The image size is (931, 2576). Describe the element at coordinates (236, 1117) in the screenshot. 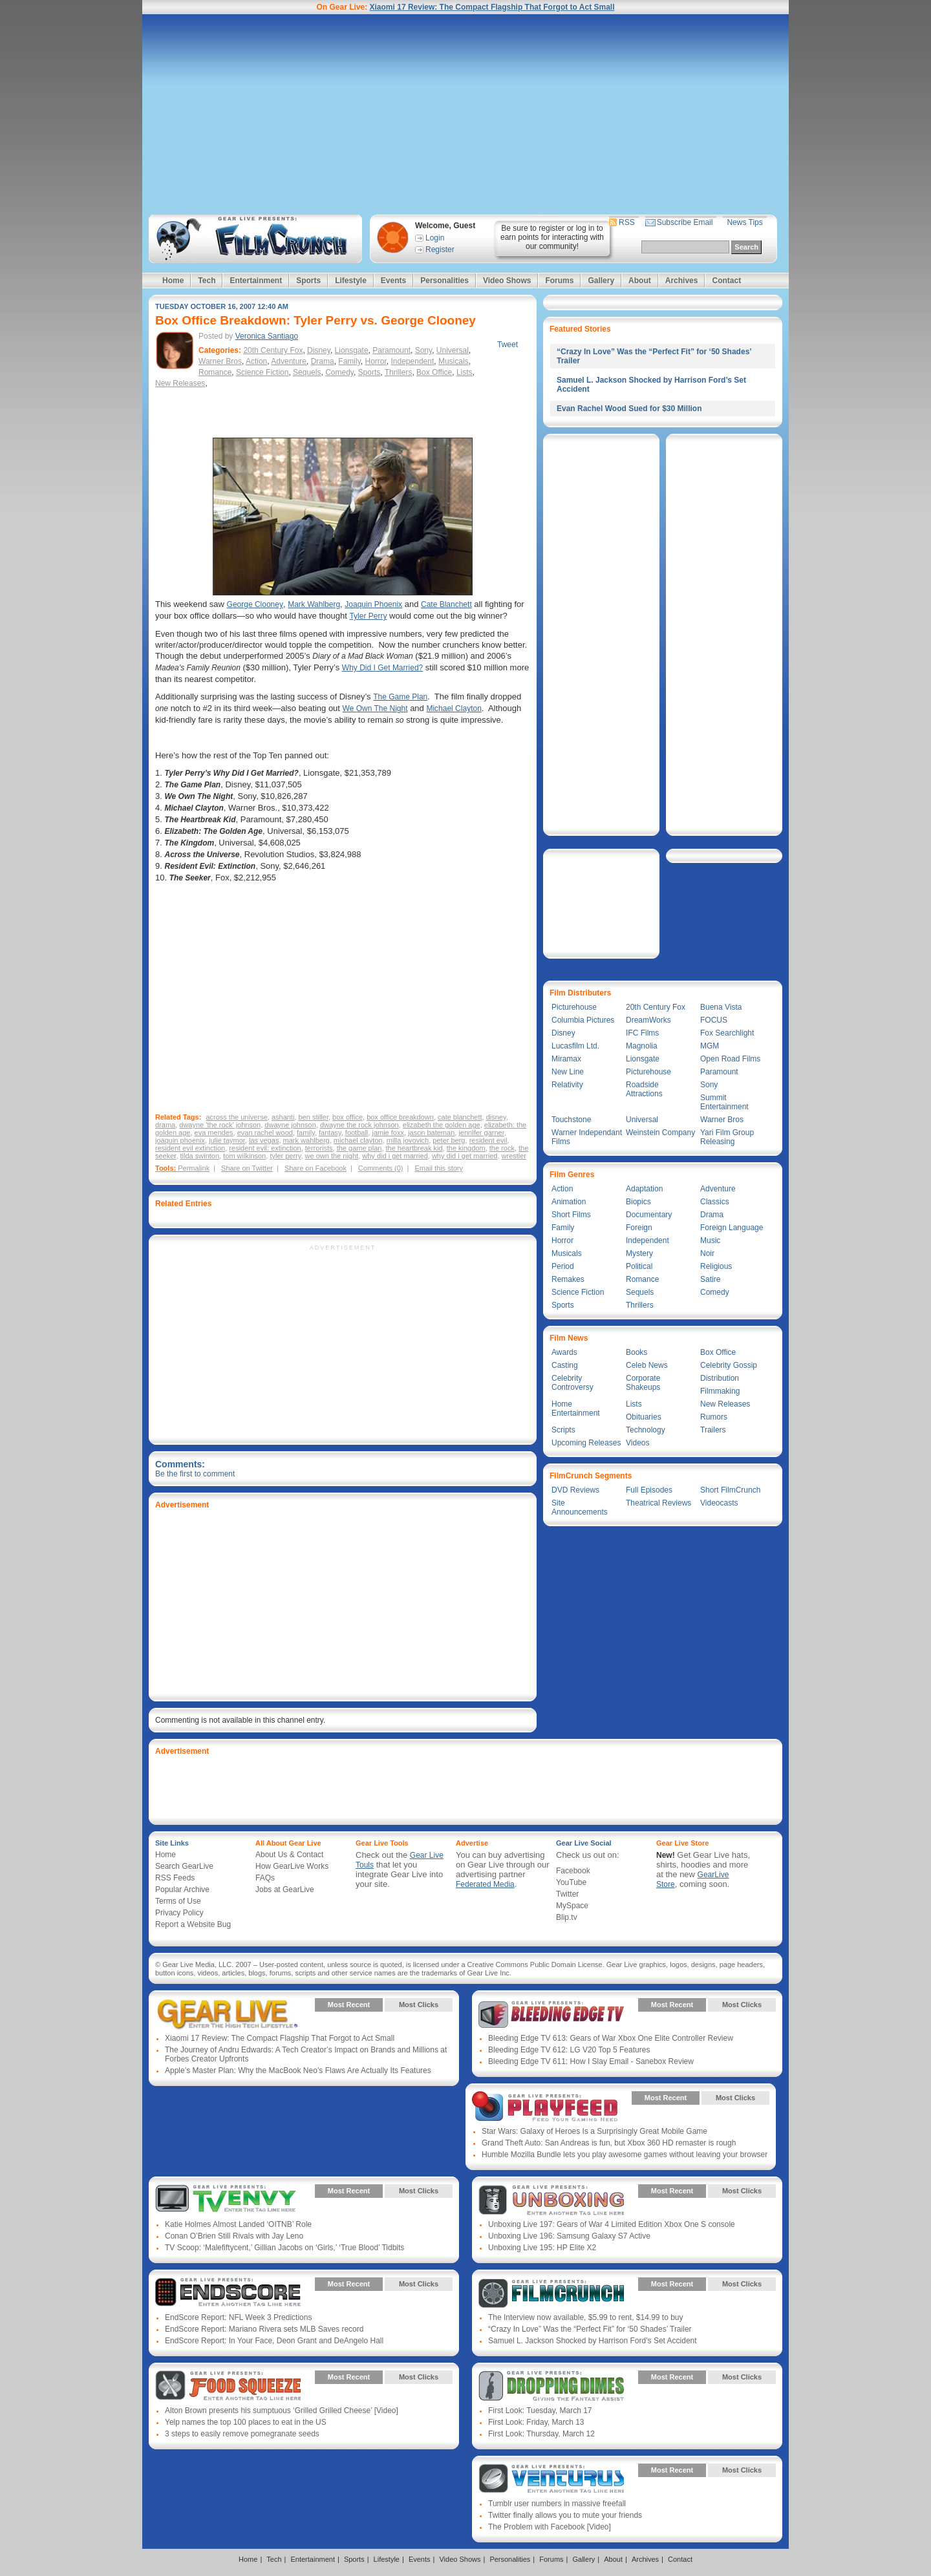

I see `across the universe` at that location.